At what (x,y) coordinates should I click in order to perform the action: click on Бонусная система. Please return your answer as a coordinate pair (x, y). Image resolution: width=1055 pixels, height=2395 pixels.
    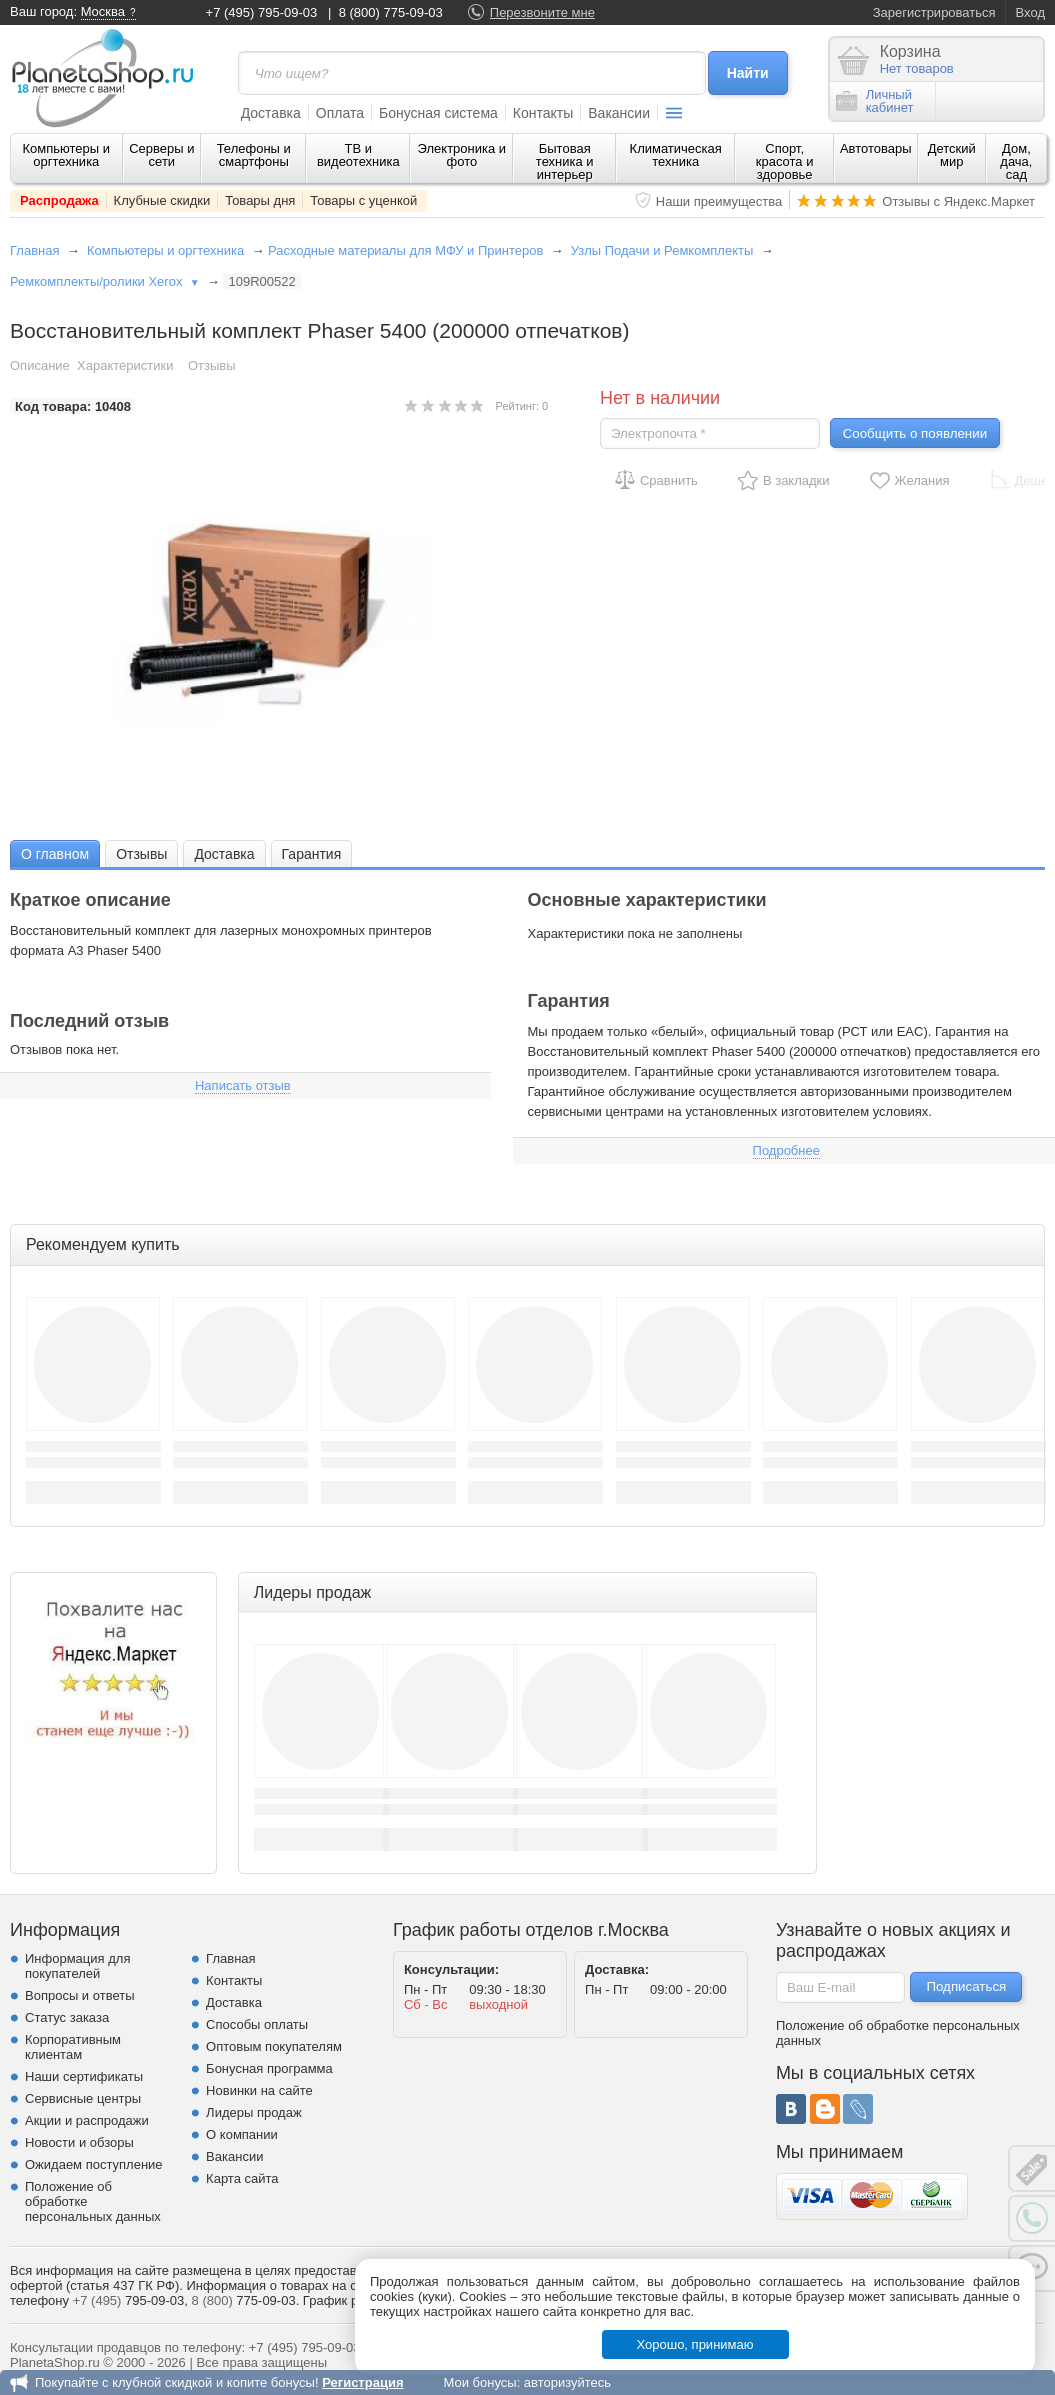
    Looking at the image, I should click on (438, 113).